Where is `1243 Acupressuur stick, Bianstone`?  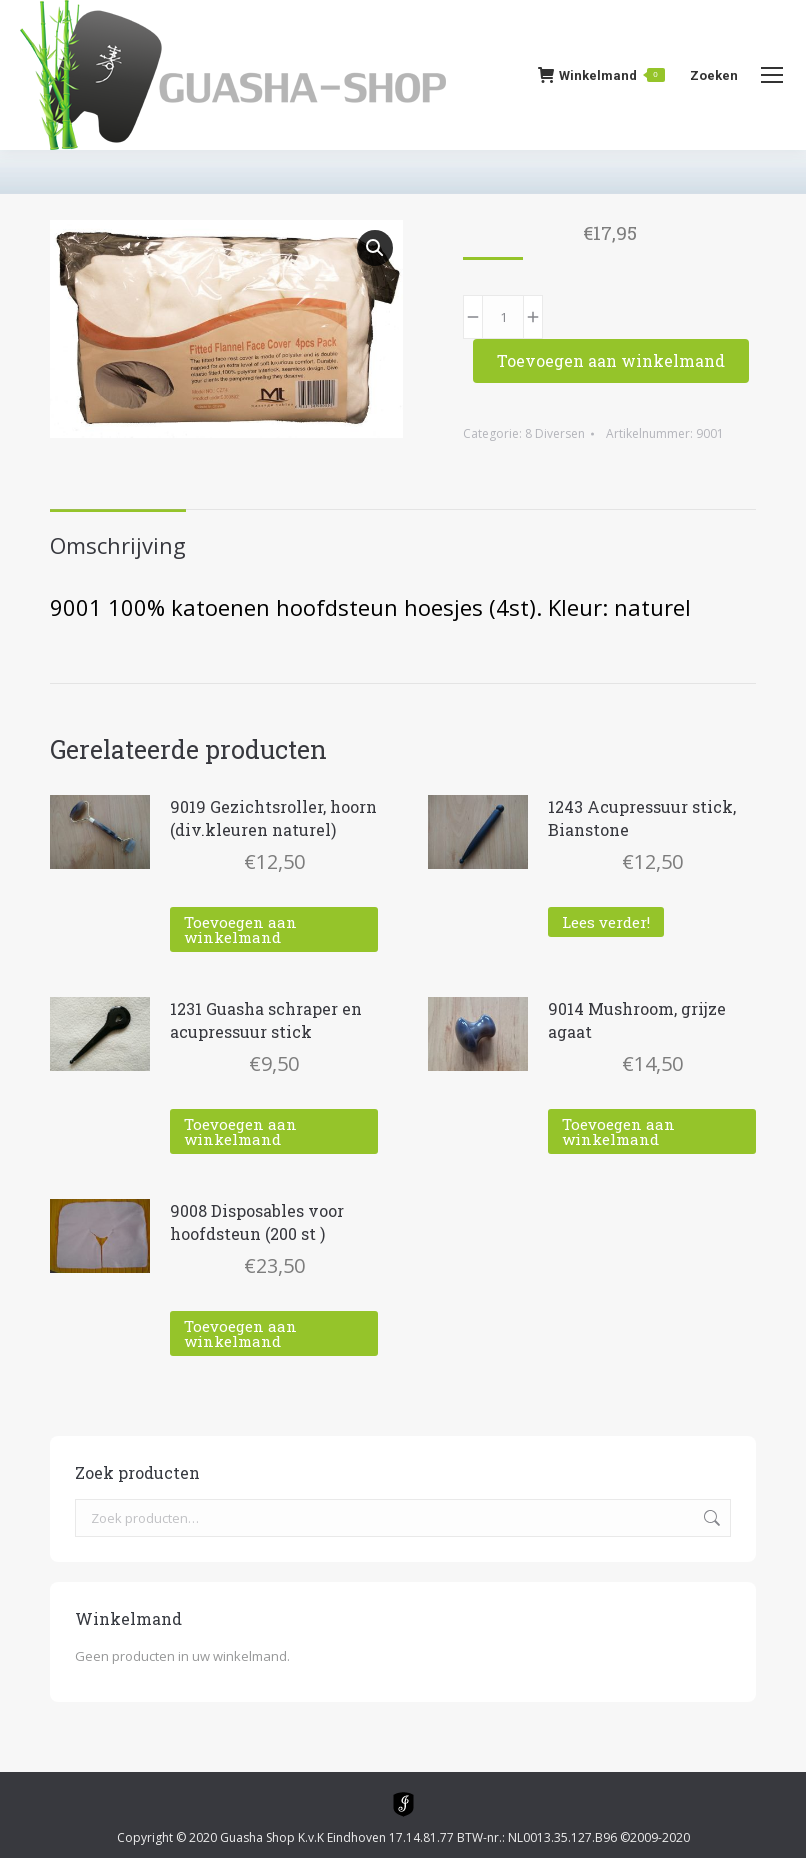 1243 Acupressuur stick, Bianstone is located at coordinates (642, 818).